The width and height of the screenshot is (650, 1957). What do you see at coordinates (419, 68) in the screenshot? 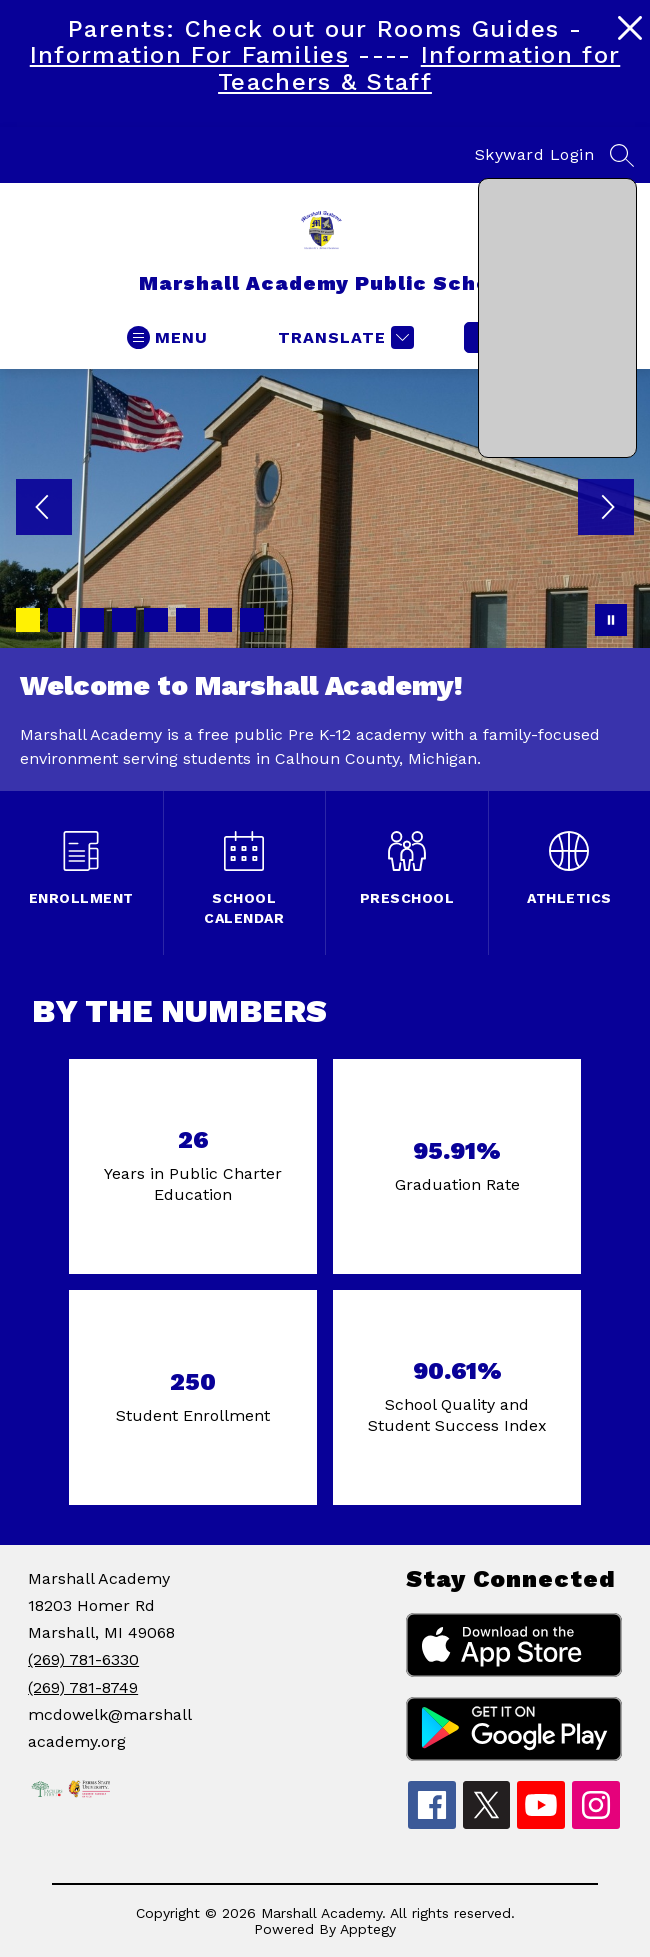
I see `Information for Teachers & Staff` at bounding box center [419, 68].